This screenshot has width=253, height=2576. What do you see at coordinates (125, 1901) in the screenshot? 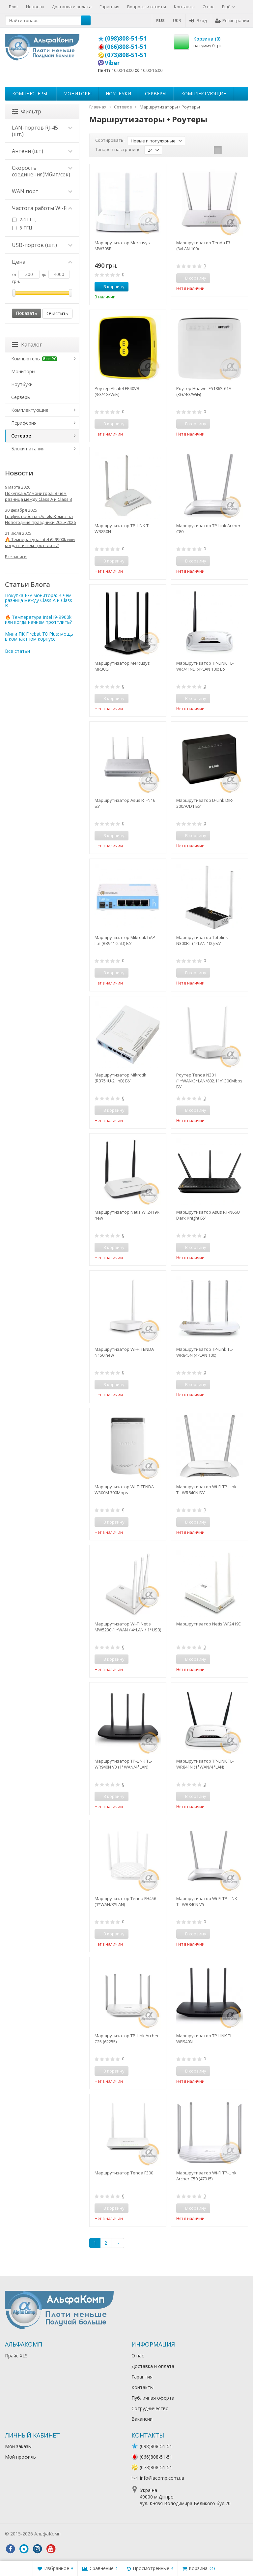
I see `Маршрутизатор Tenda FH456 (1*WAN/3*LAN)` at bounding box center [125, 1901].